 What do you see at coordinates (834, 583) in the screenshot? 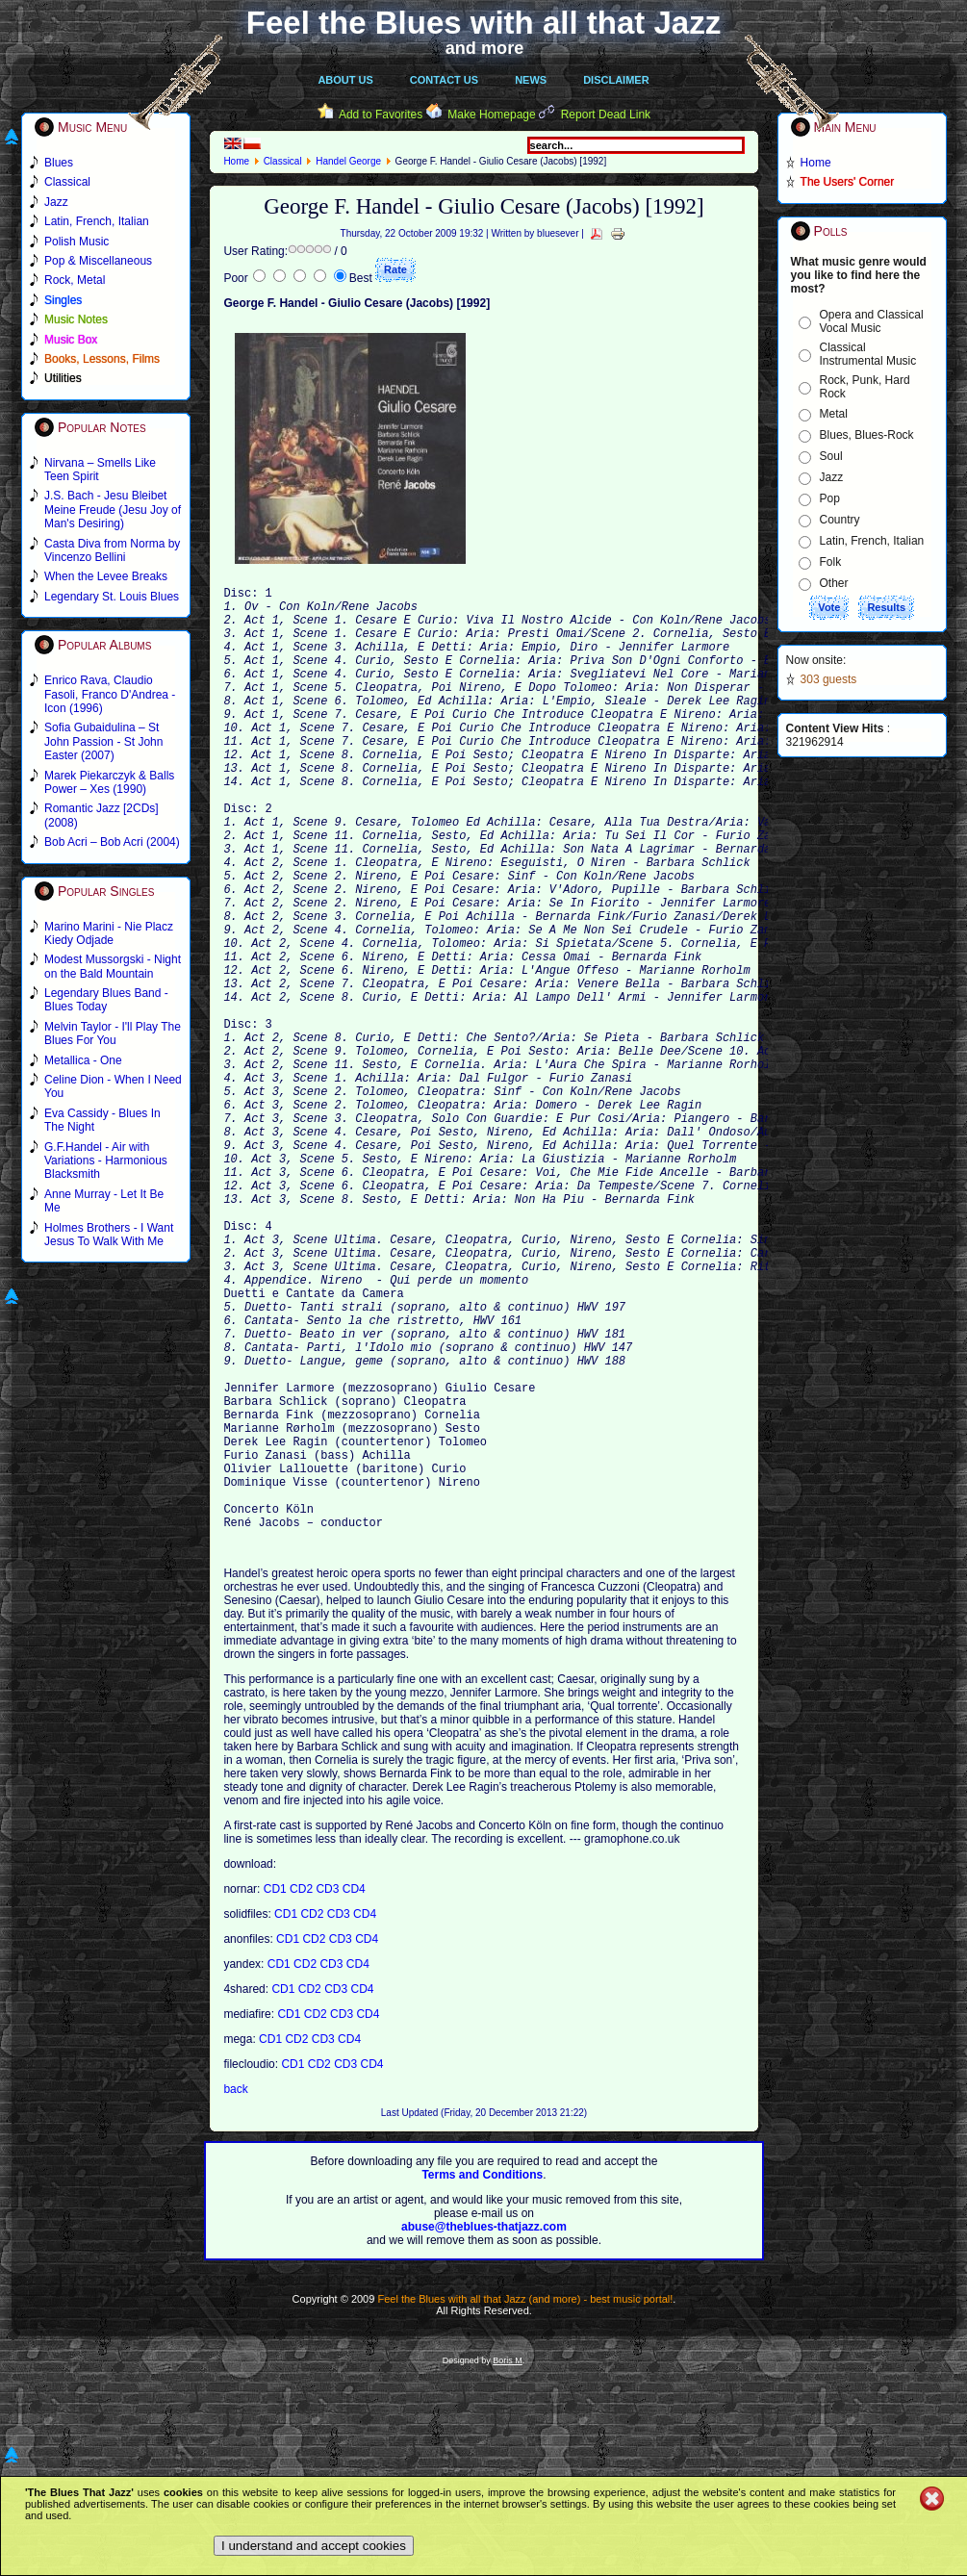
I see `Other` at bounding box center [834, 583].